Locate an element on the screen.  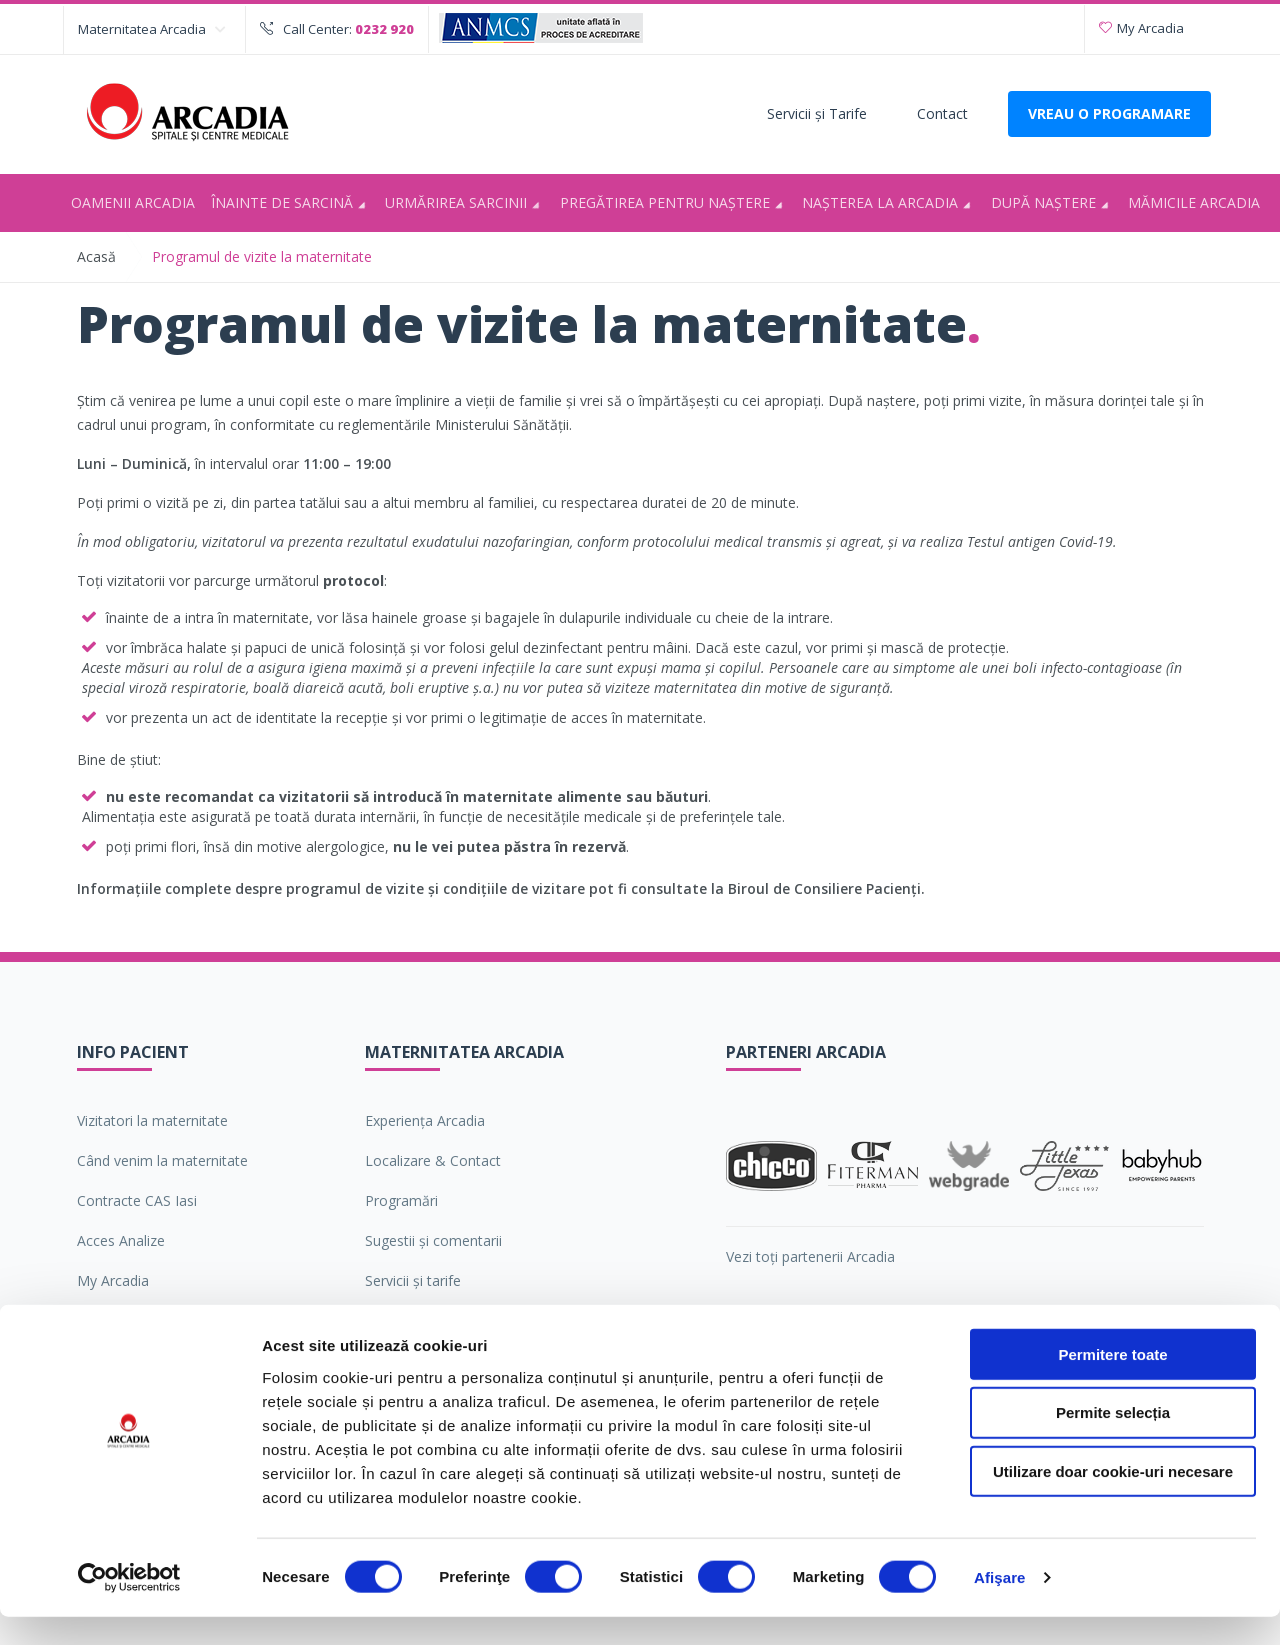
Sugestii şi comentarii is located at coordinates (433, 1240).